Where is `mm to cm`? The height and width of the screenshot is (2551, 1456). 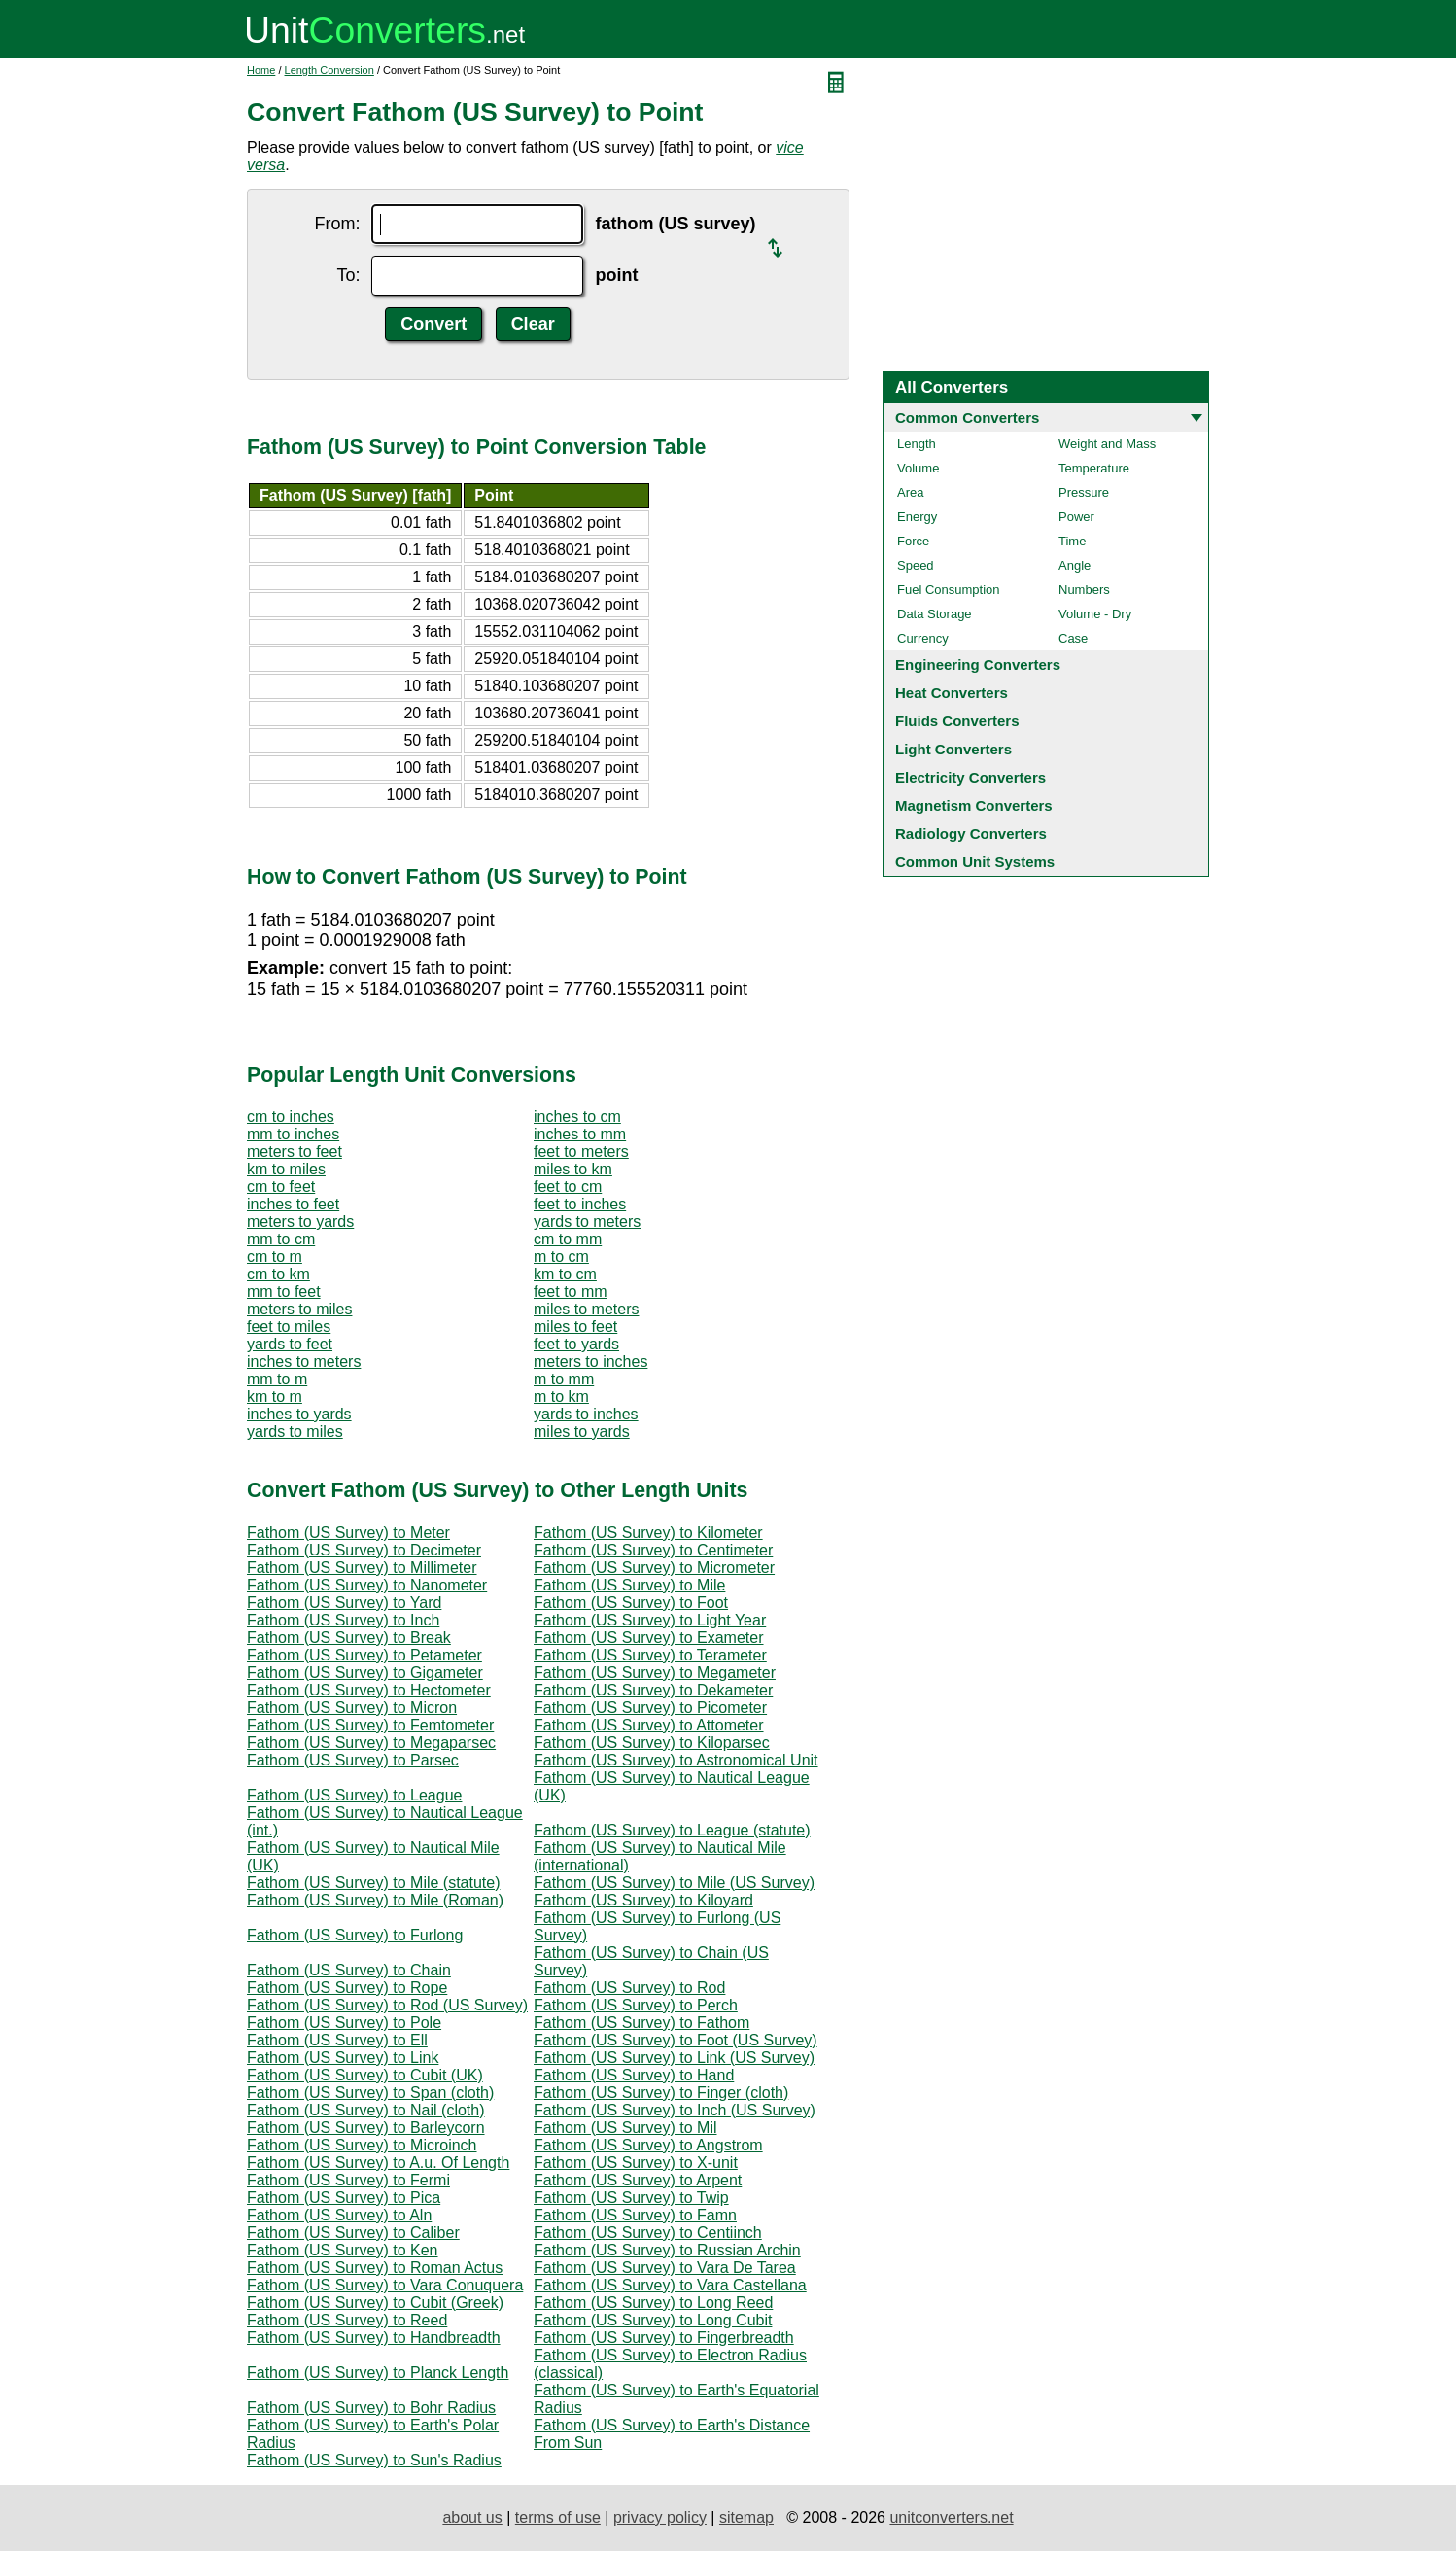 mm to cm is located at coordinates (281, 1239).